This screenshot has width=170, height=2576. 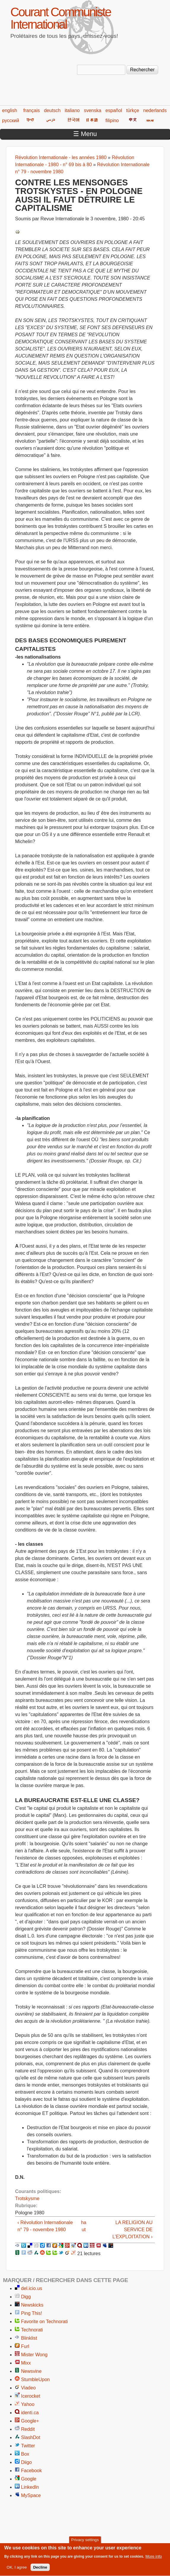 I want to click on Decline, so click(x=40, y=2571).